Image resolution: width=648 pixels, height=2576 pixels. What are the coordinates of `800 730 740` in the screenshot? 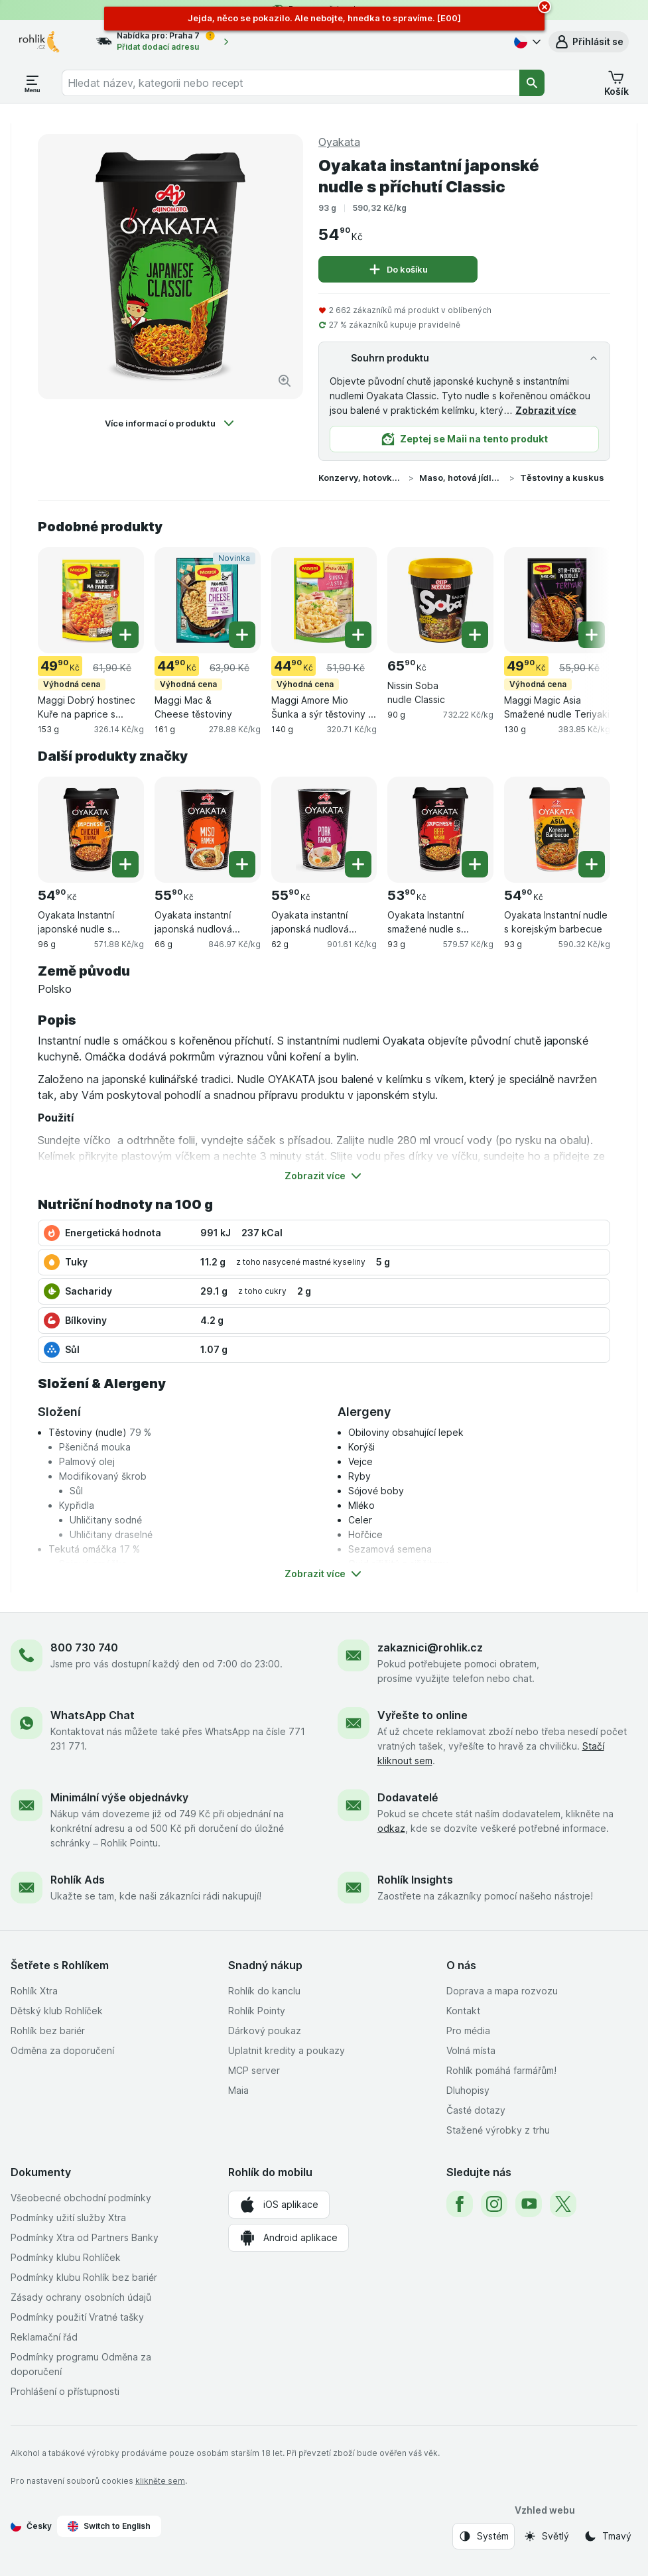 It's located at (84, 1647).